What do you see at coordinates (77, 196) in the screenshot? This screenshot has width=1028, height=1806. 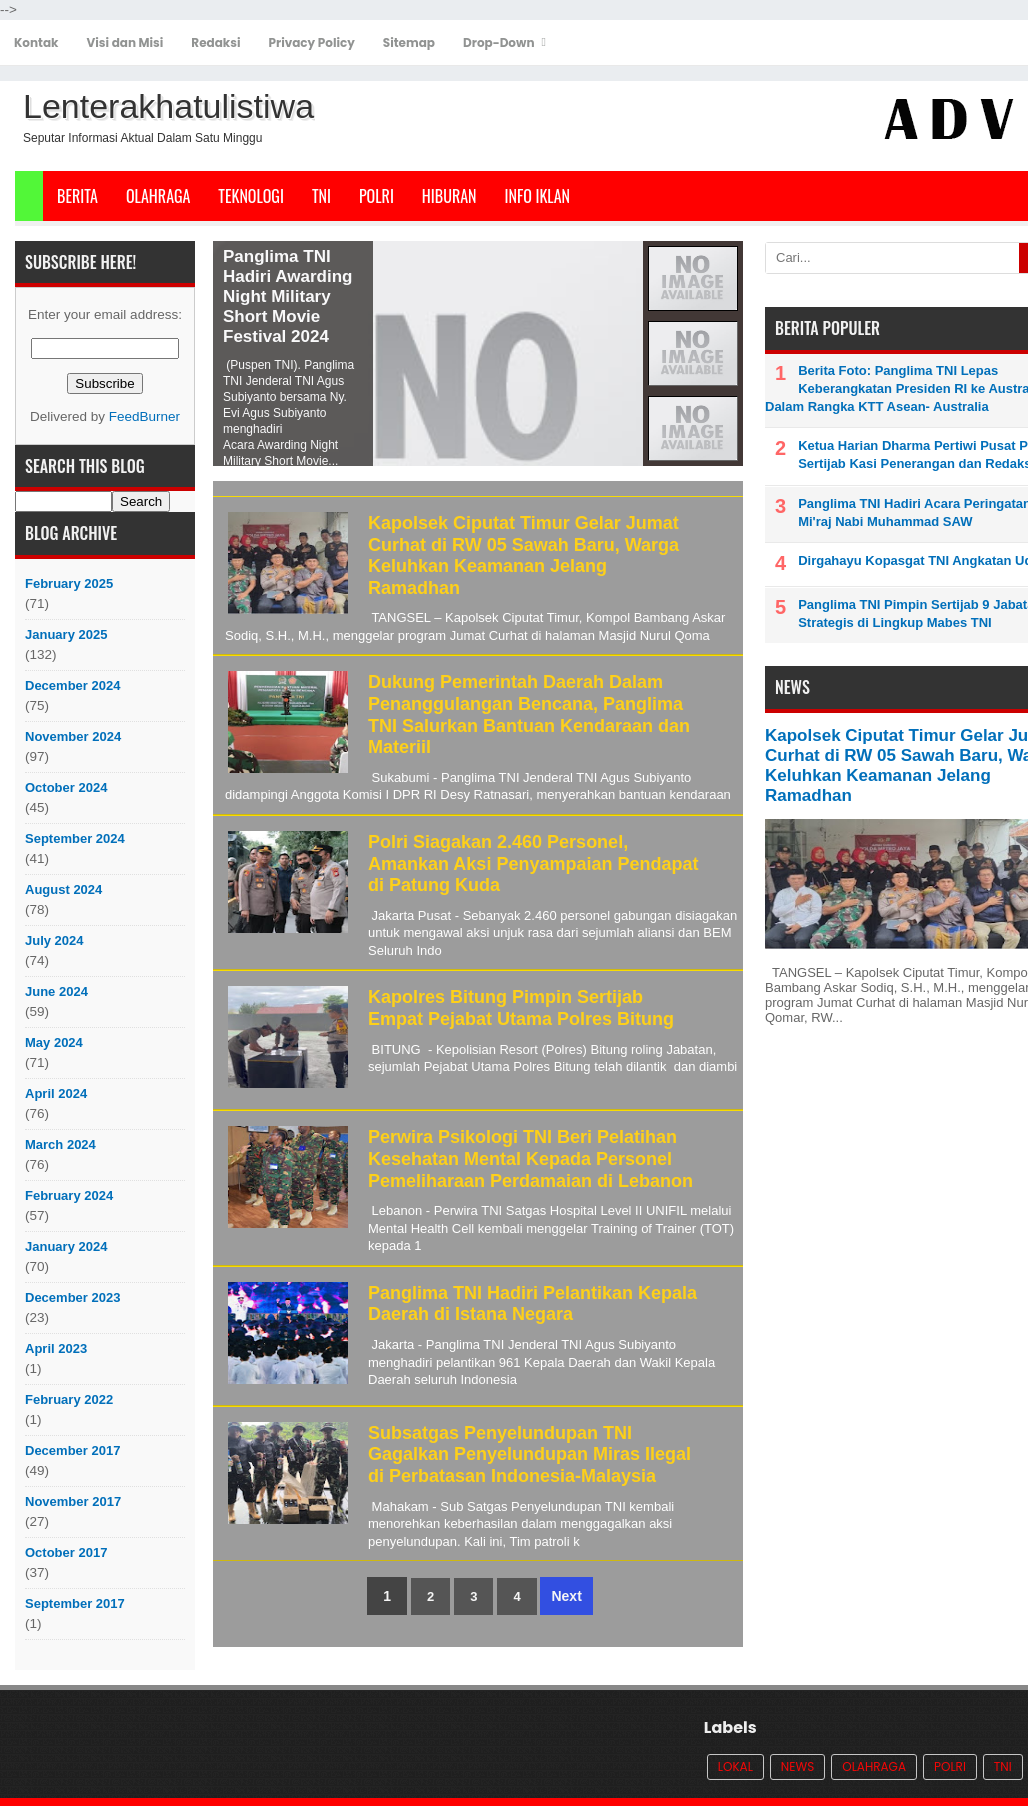 I see `Berita` at bounding box center [77, 196].